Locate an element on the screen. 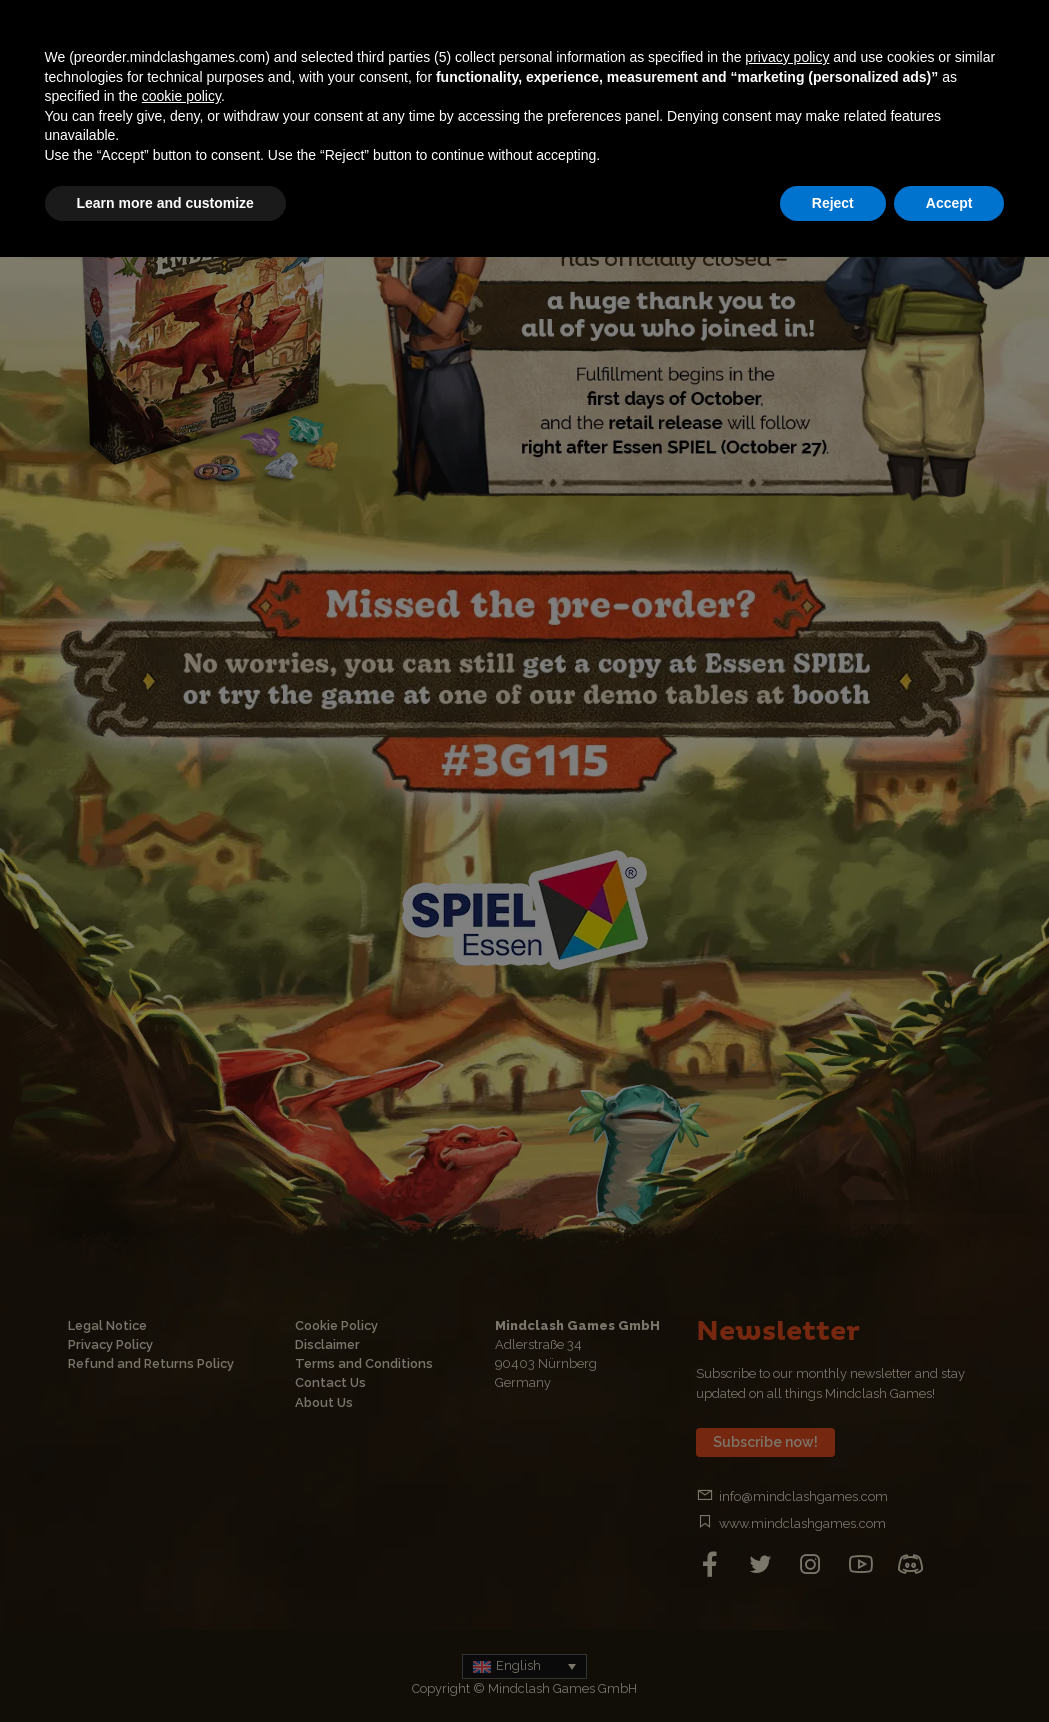  cookie policy [button] is located at coordinates (181, 96).